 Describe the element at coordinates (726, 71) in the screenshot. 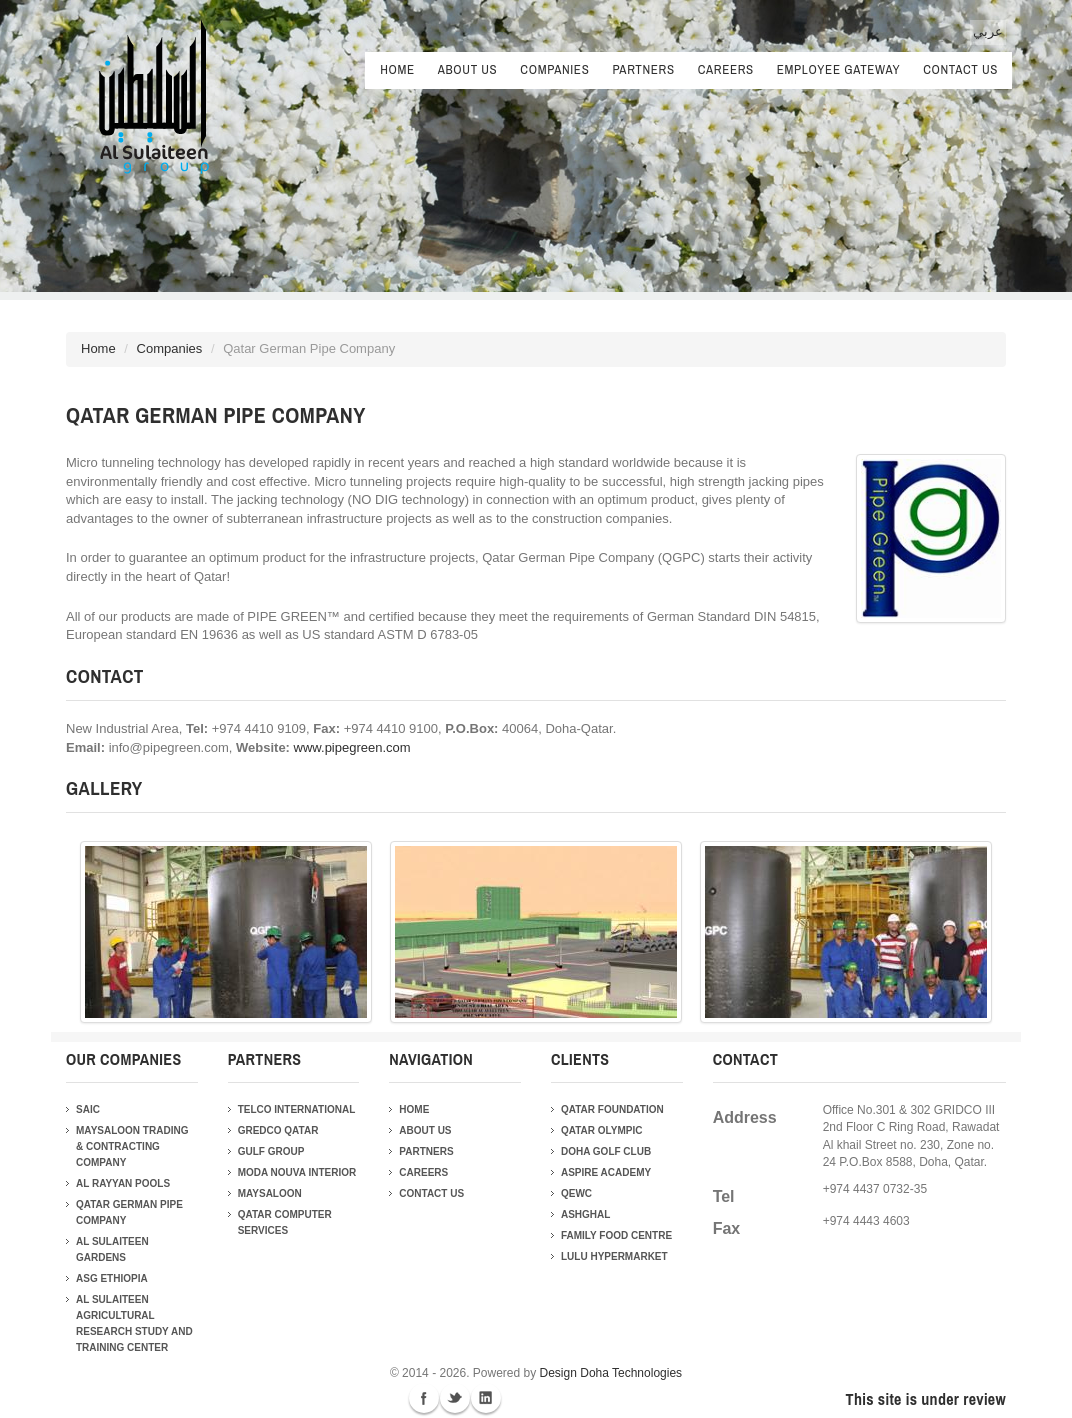

I see `Careers` at that location.